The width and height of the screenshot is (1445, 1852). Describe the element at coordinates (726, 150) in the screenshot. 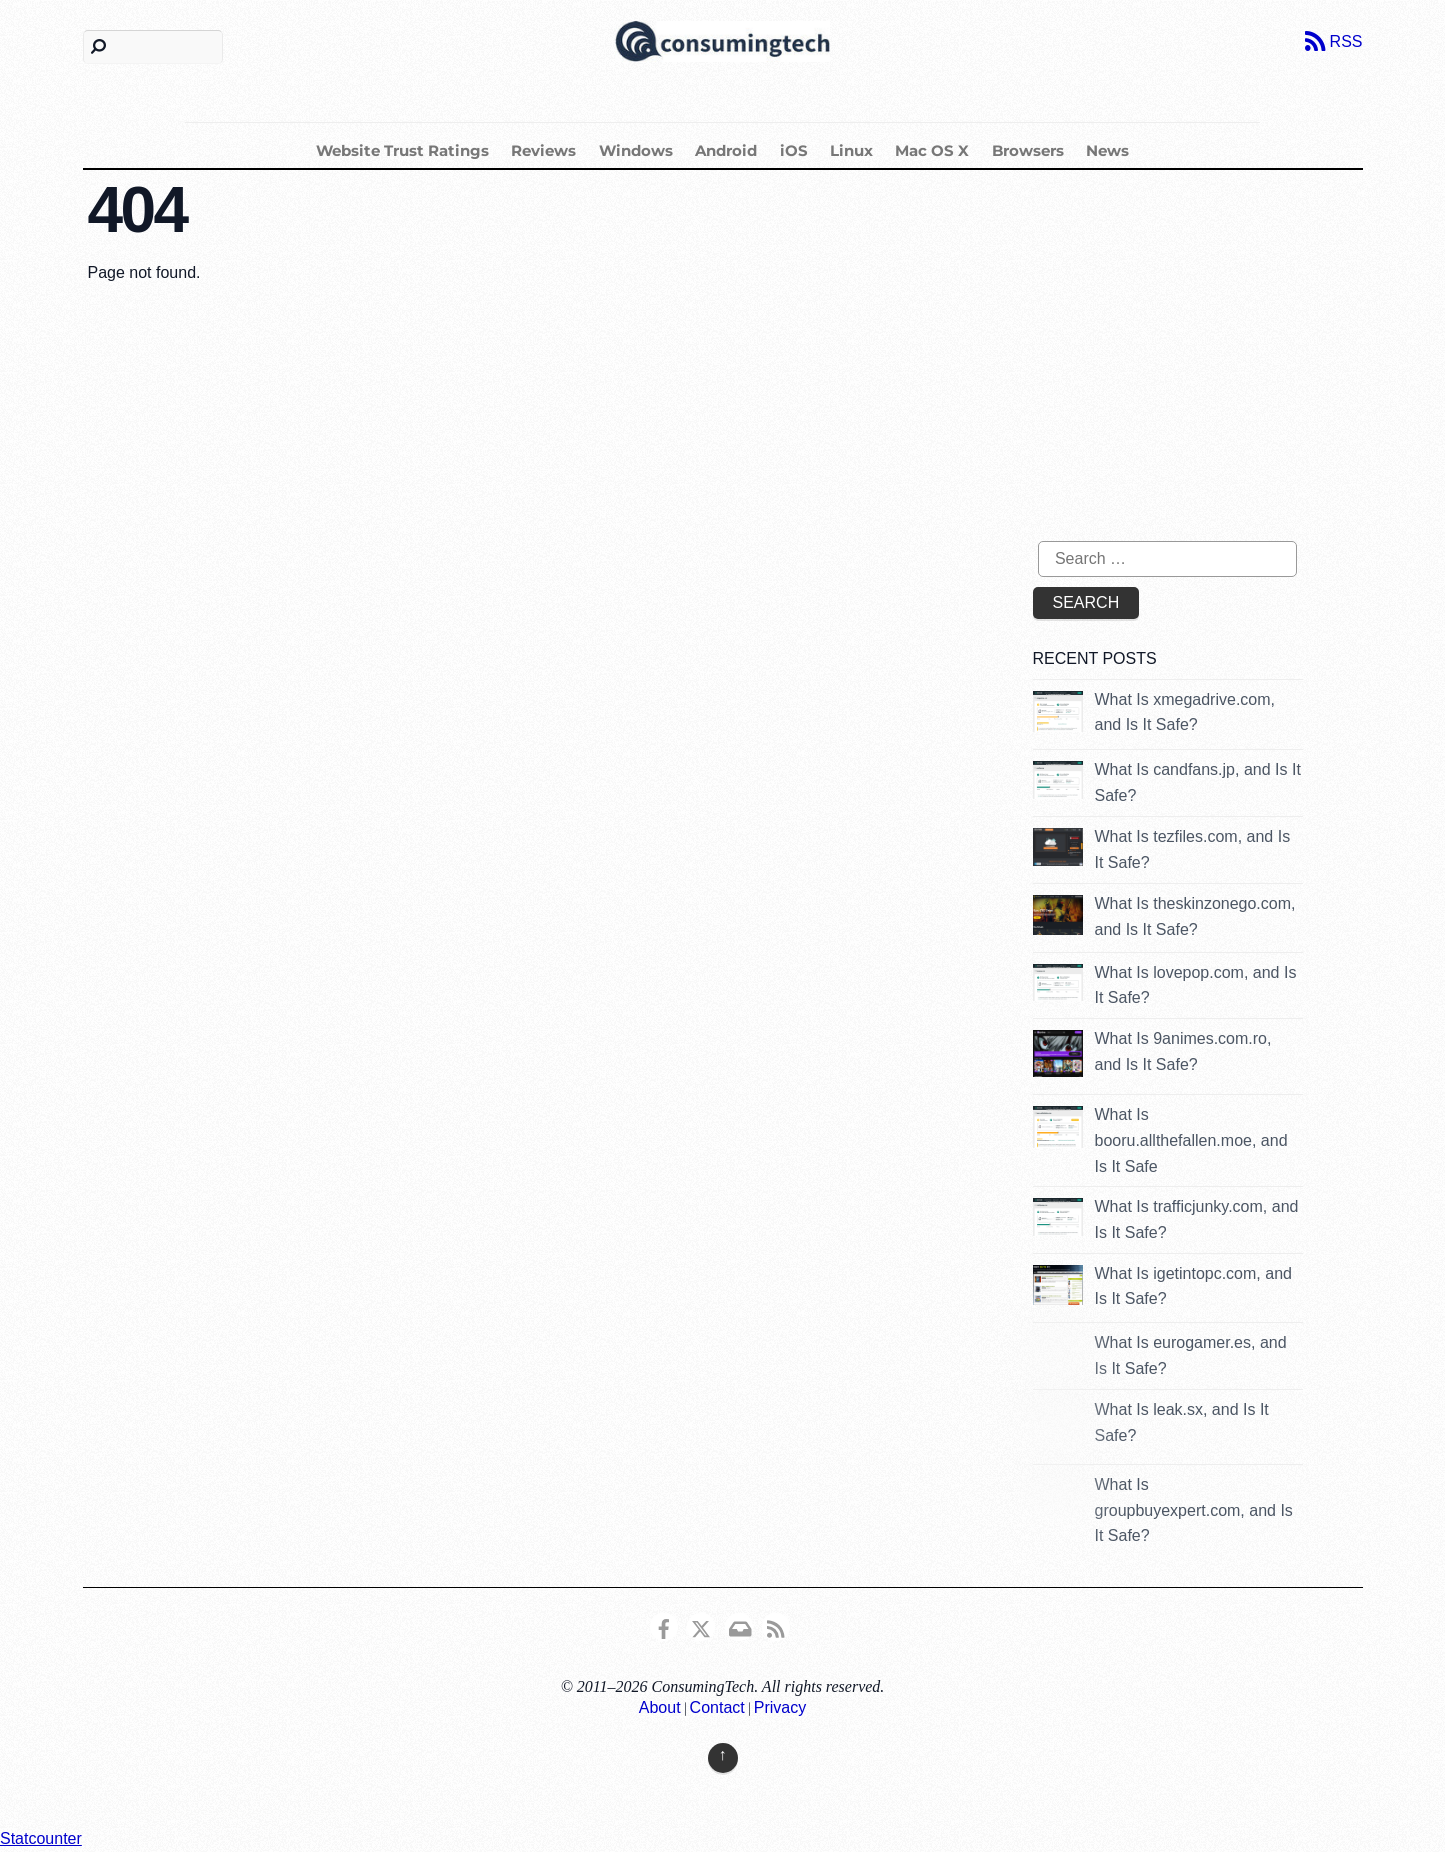

I see `Android` at that location.